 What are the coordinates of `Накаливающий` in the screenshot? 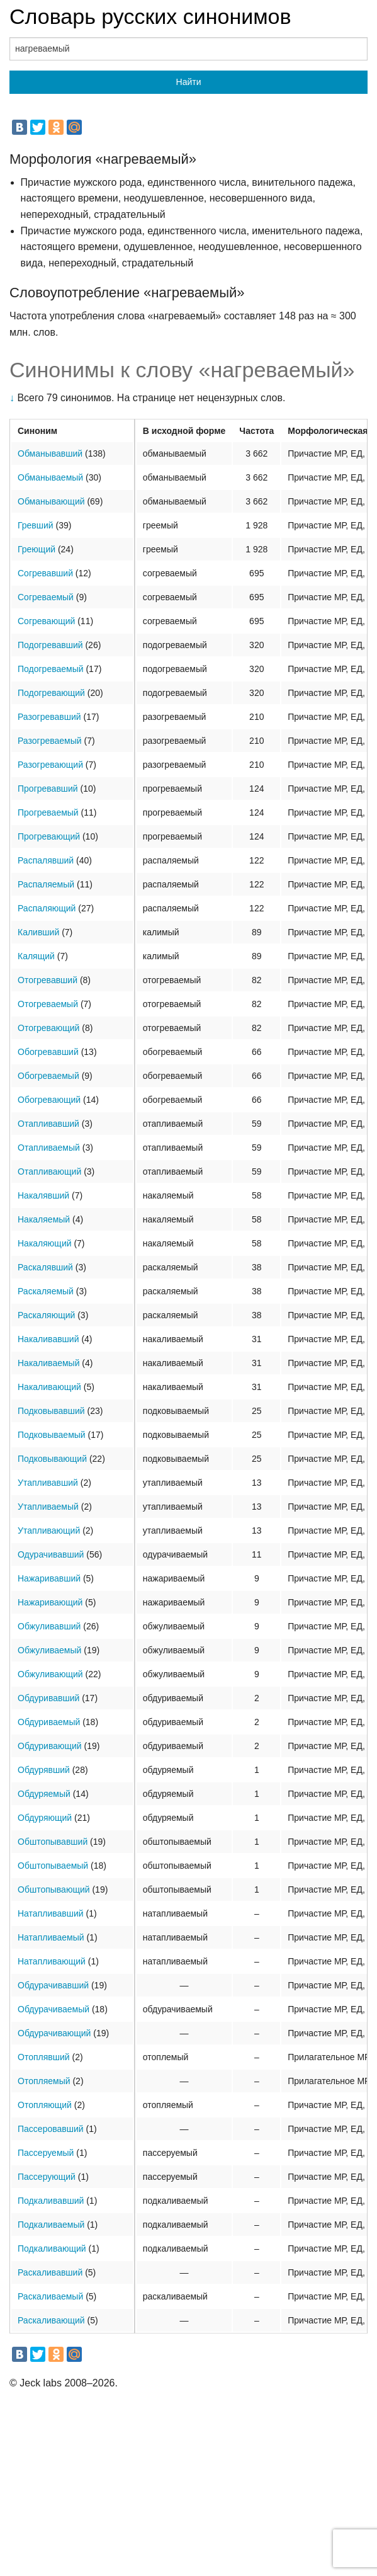 It's located at (49, 1387).